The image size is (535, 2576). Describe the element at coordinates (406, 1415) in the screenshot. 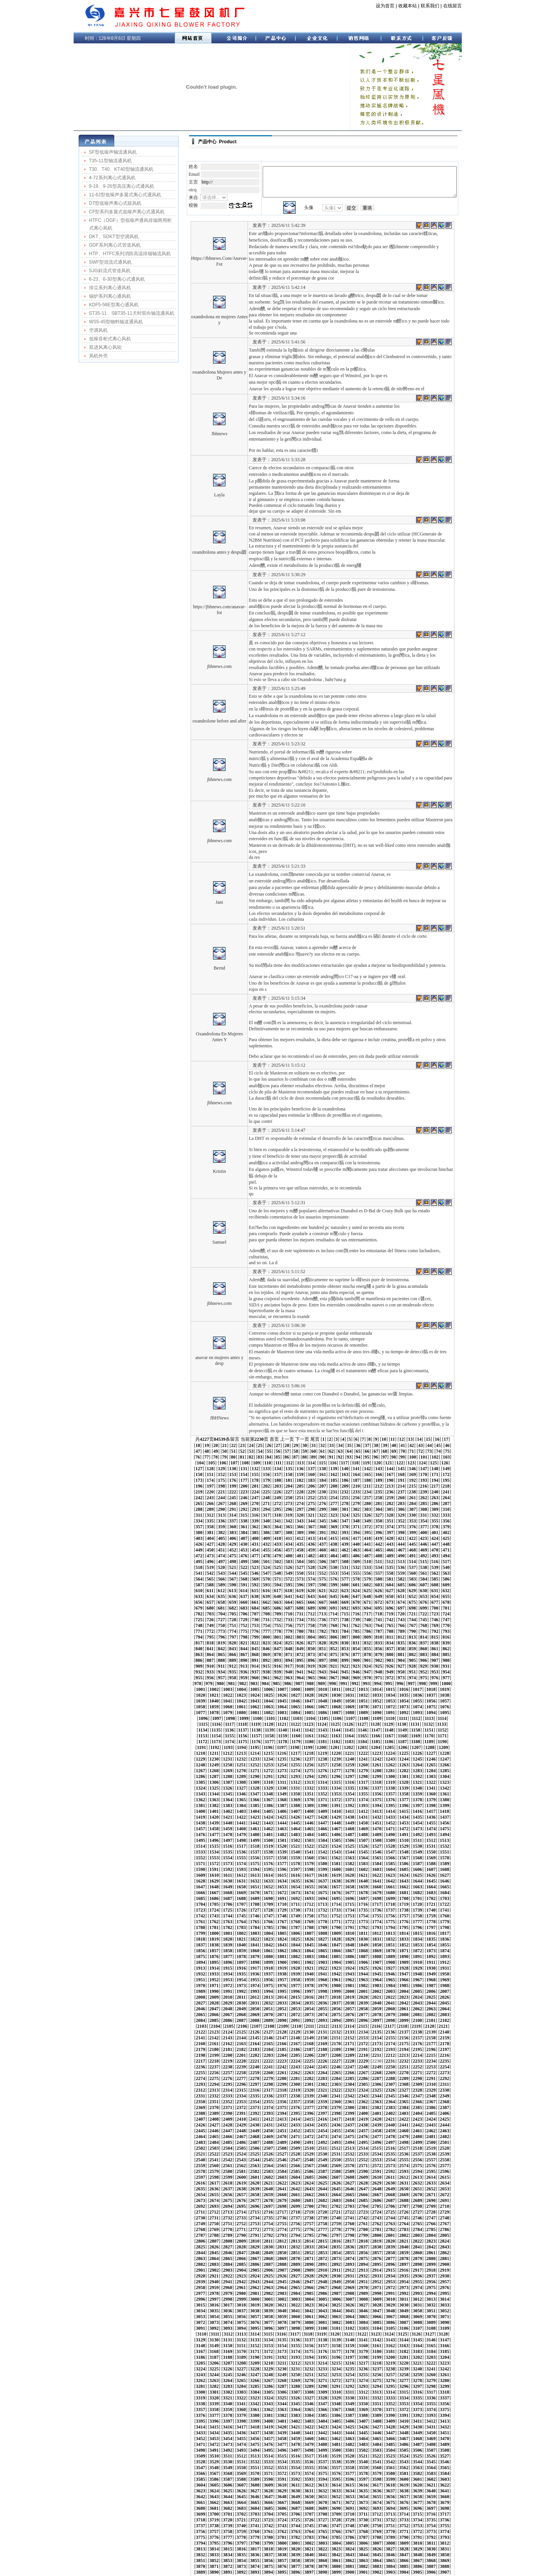

I see `14` at that location.